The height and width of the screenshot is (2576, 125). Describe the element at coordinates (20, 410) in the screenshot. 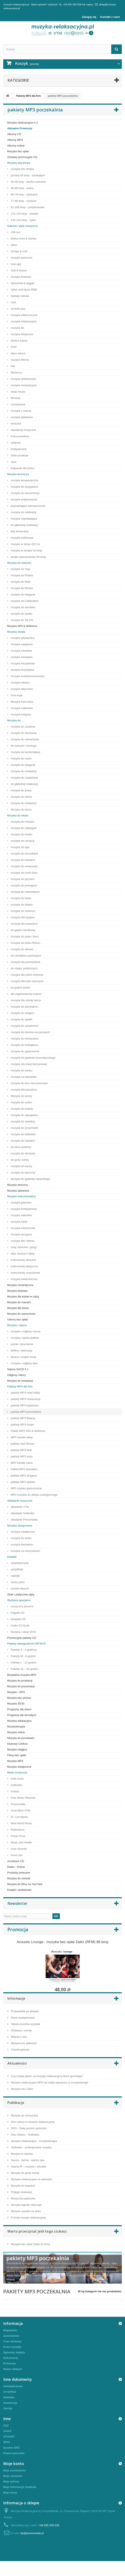

I see `muzyka z naturą` at that location.